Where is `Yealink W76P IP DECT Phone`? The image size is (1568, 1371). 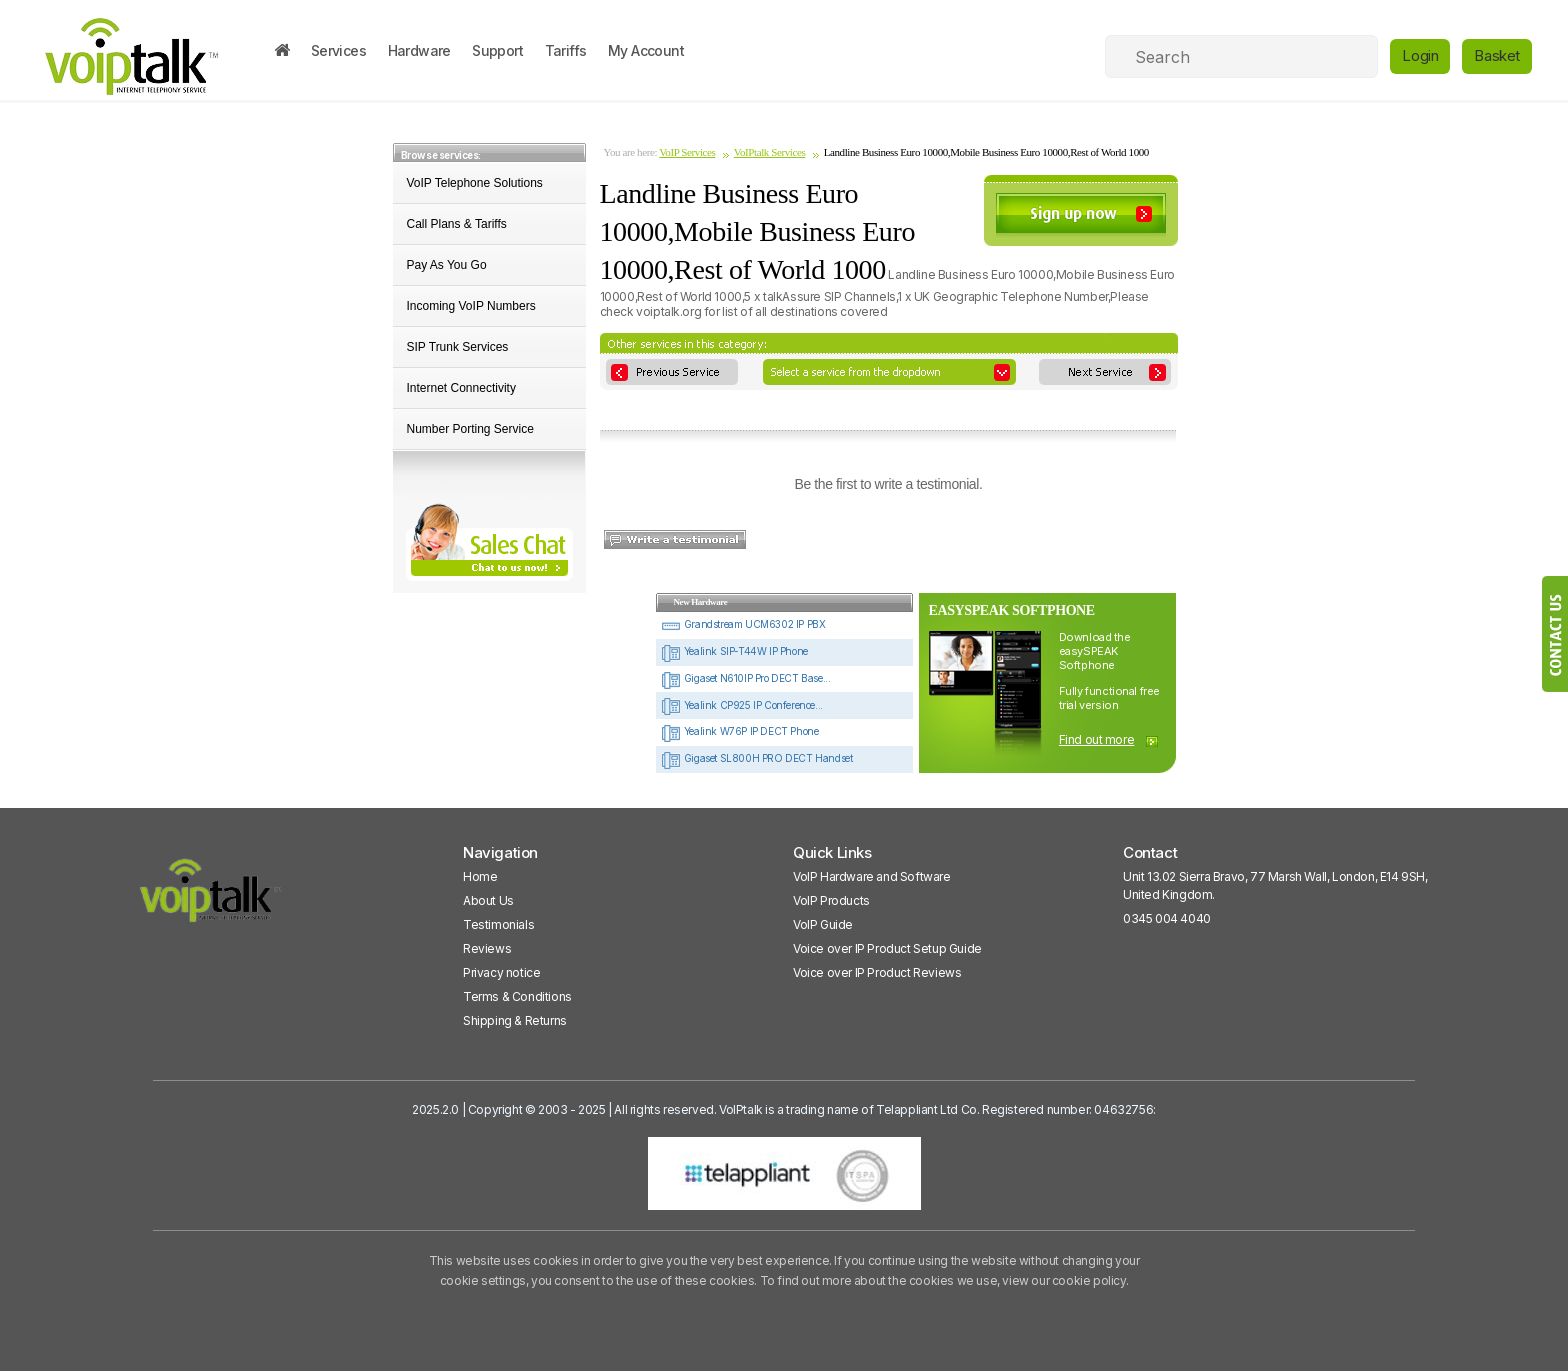 Yealink W76P IP DECT Phone is located at coordinates (739, 731).